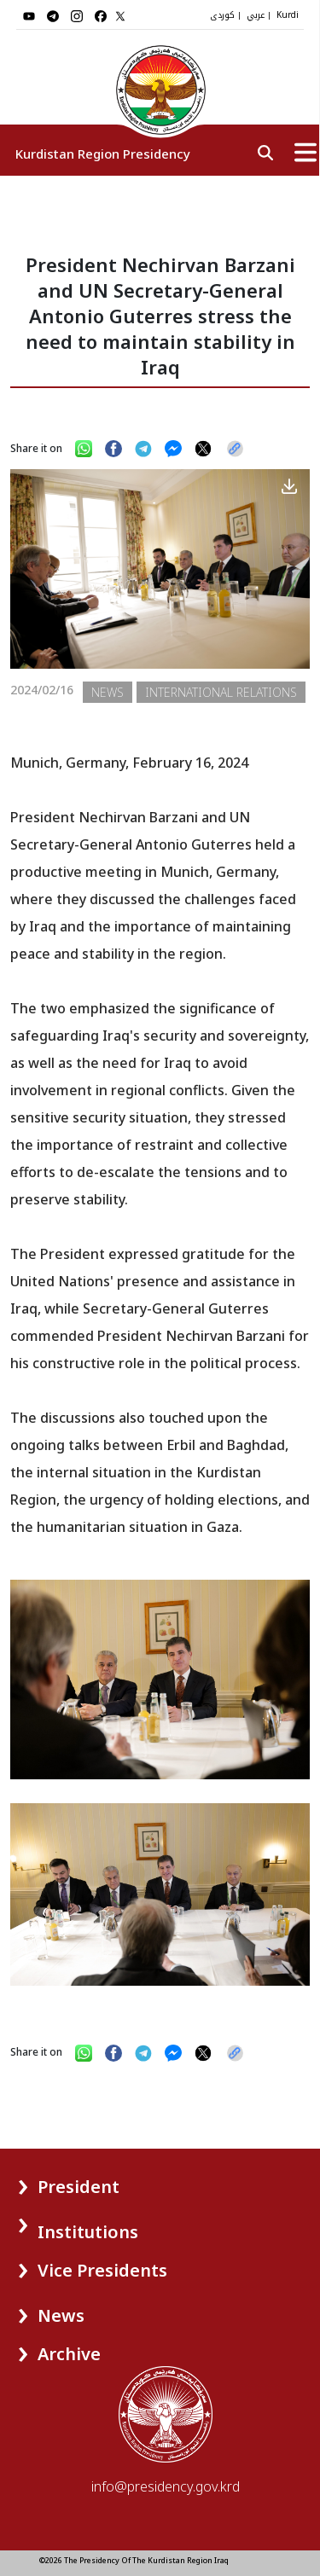  What do you see at coordinates (102, 2270) in the screenshot?
I see `Vice Presidents` at bounding box center [102, 2270].